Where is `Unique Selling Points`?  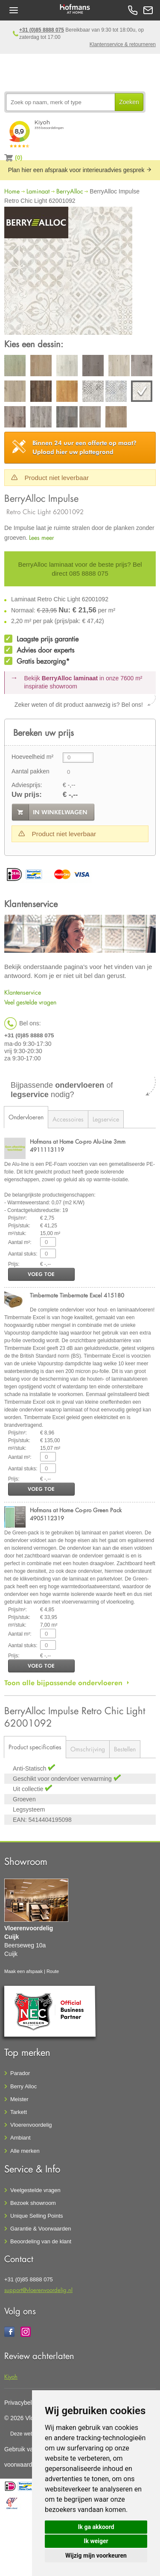
Unique Selling Points is located at coordinates (36, 2216).